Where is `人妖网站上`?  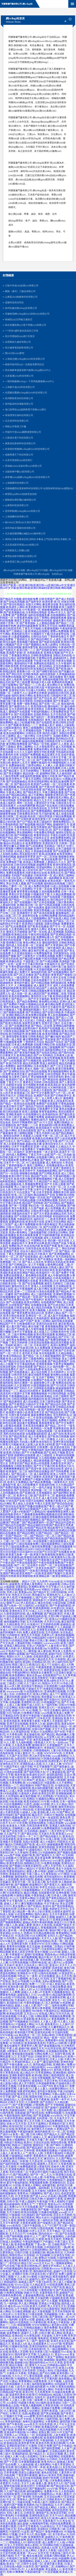 人妖网站上 is located at coordinates (58, 1959).